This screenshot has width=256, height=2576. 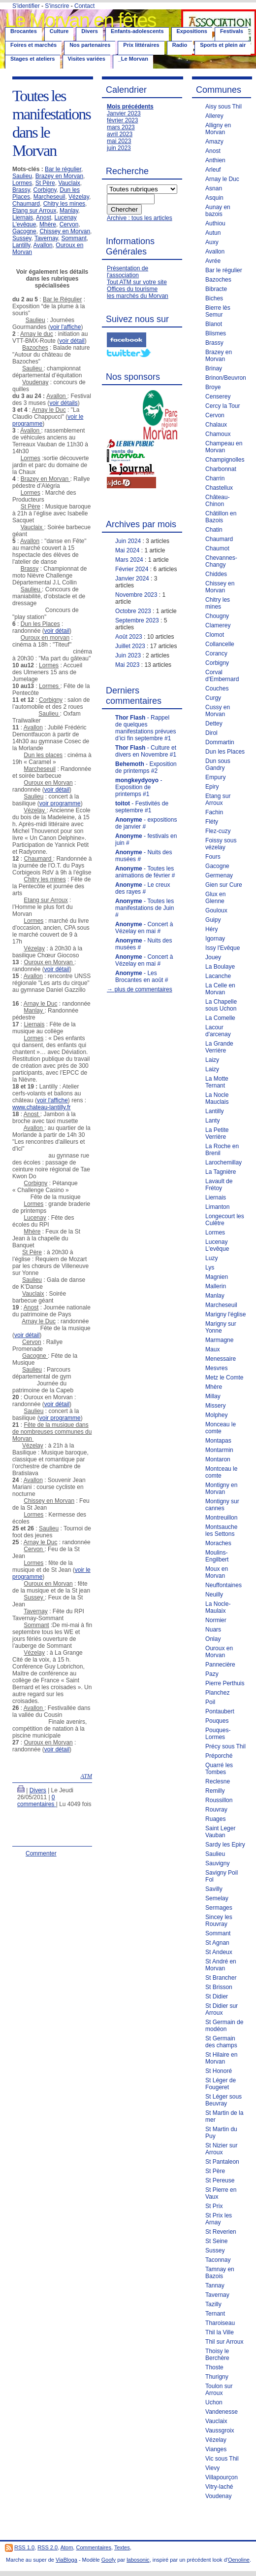 I want to click on Pazy, so click(x=212, y=1673).